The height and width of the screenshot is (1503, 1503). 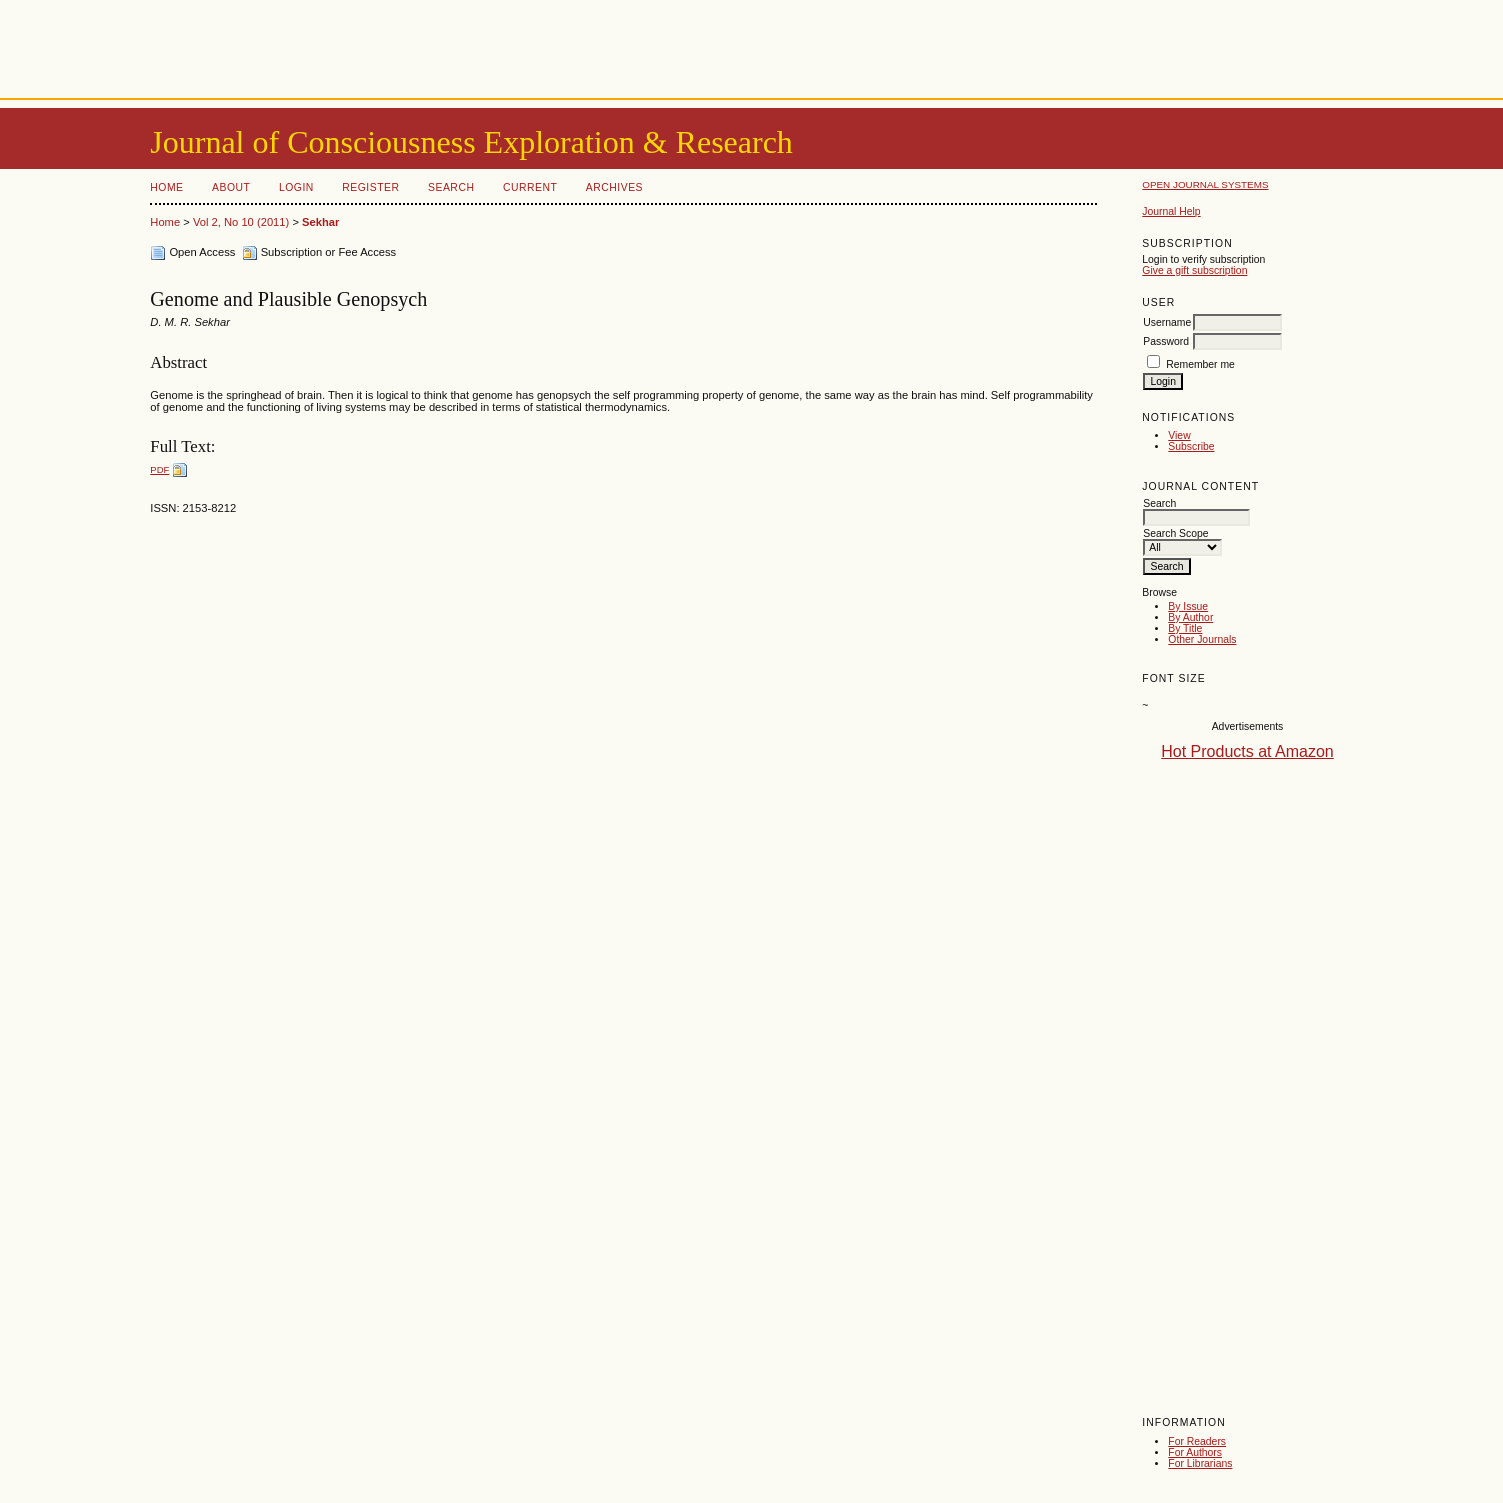 I want to click on Journal Help, so click(x=1171, y=211).